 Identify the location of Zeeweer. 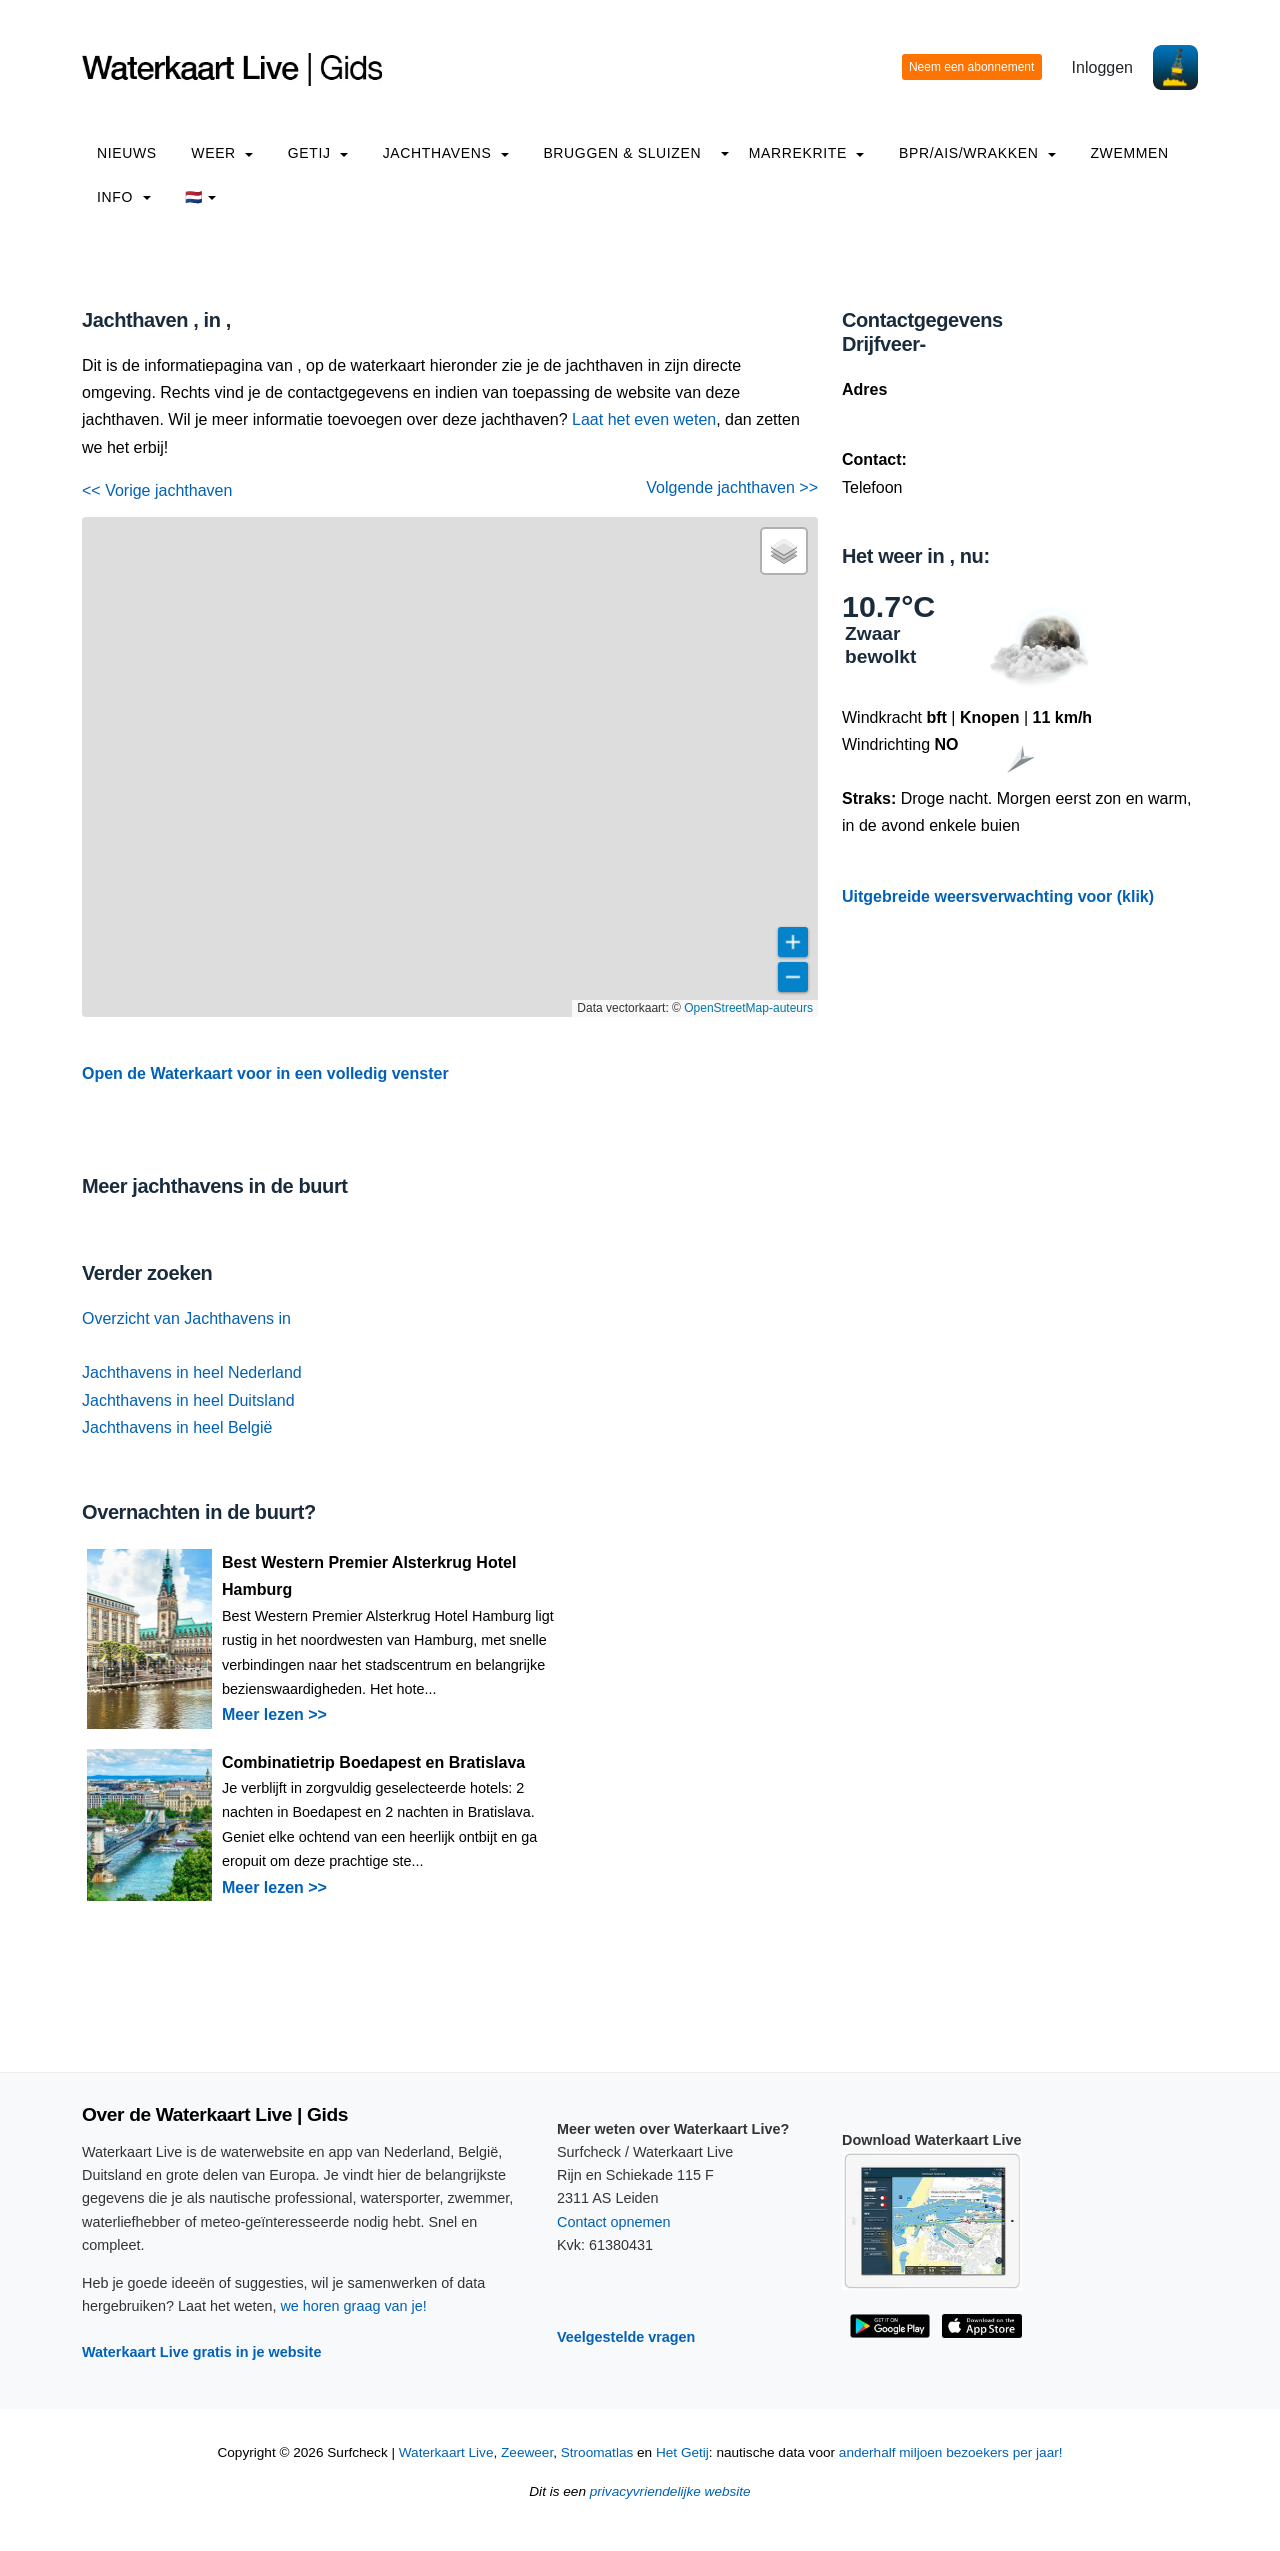
(527, 2452).